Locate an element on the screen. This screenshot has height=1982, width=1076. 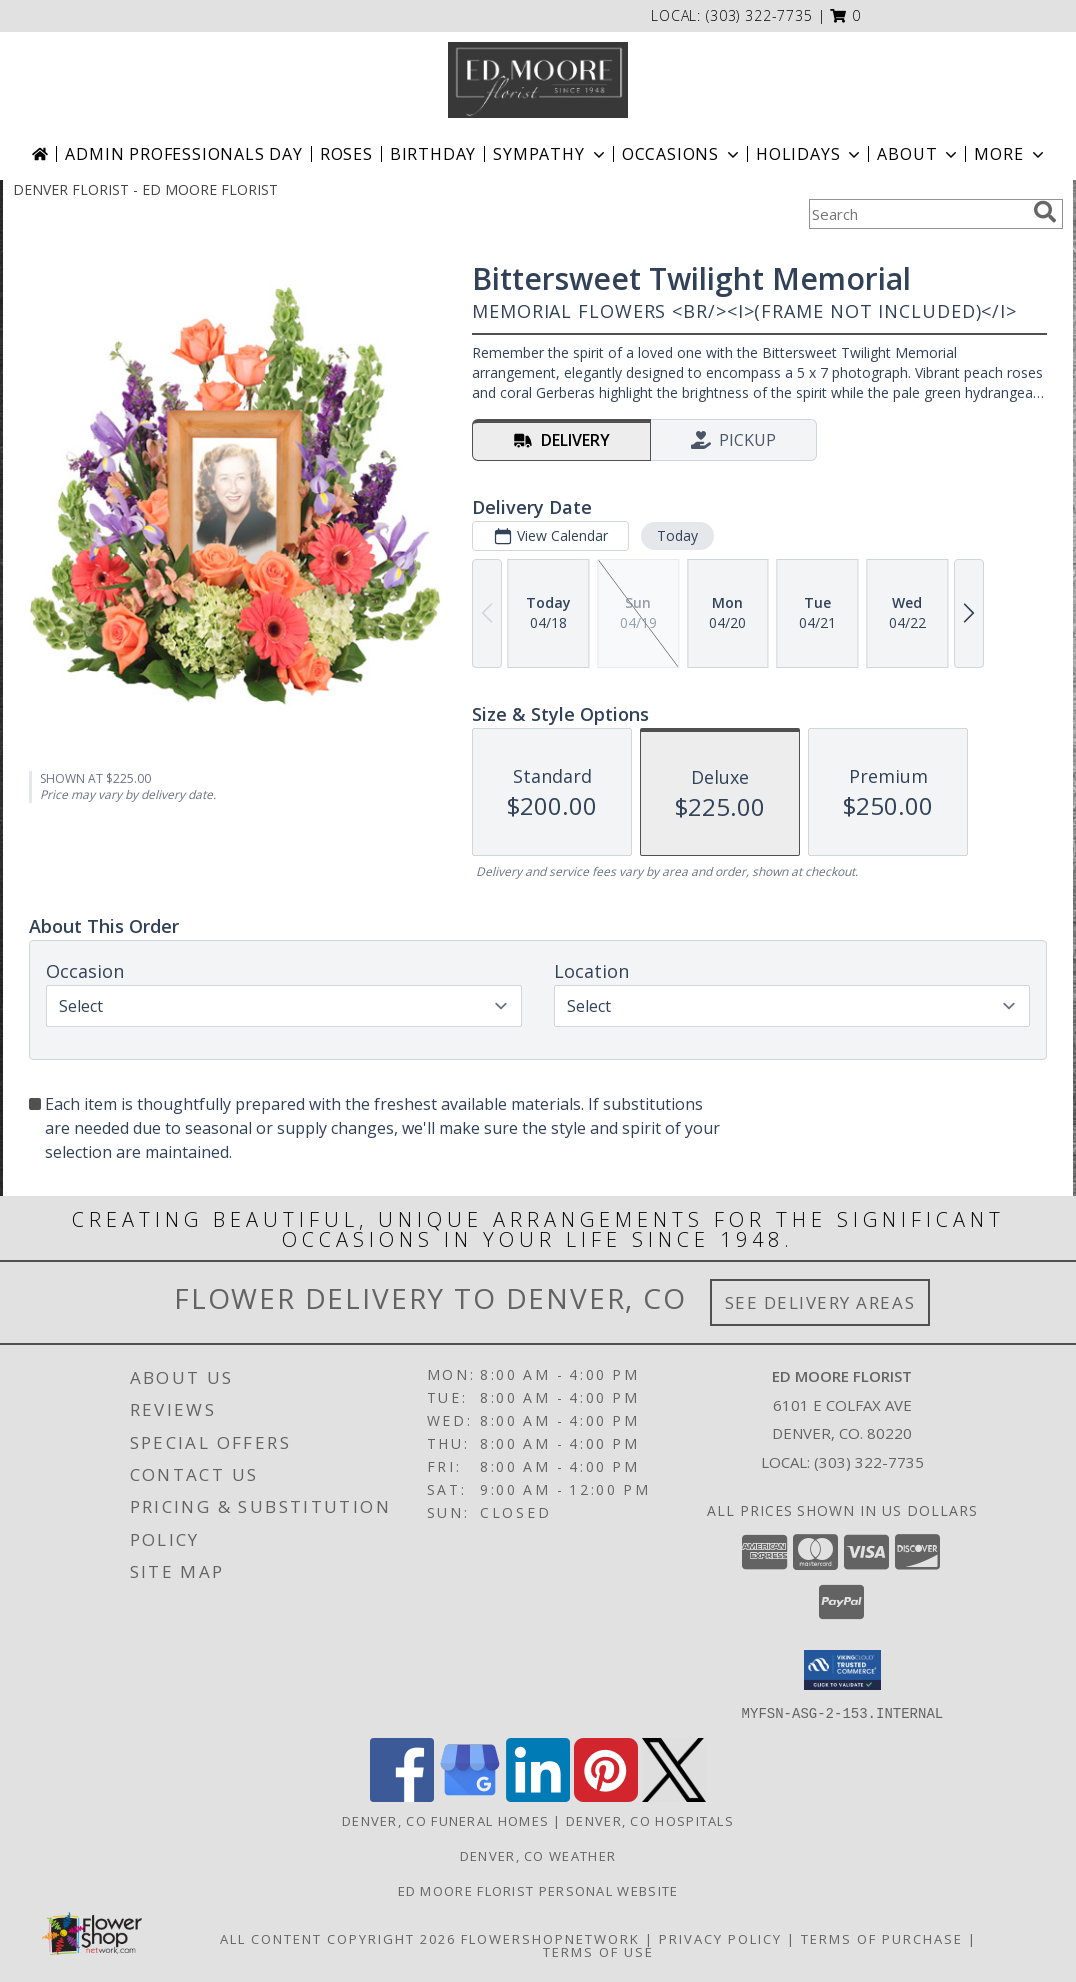
More is located at coordinates (1010, 154).